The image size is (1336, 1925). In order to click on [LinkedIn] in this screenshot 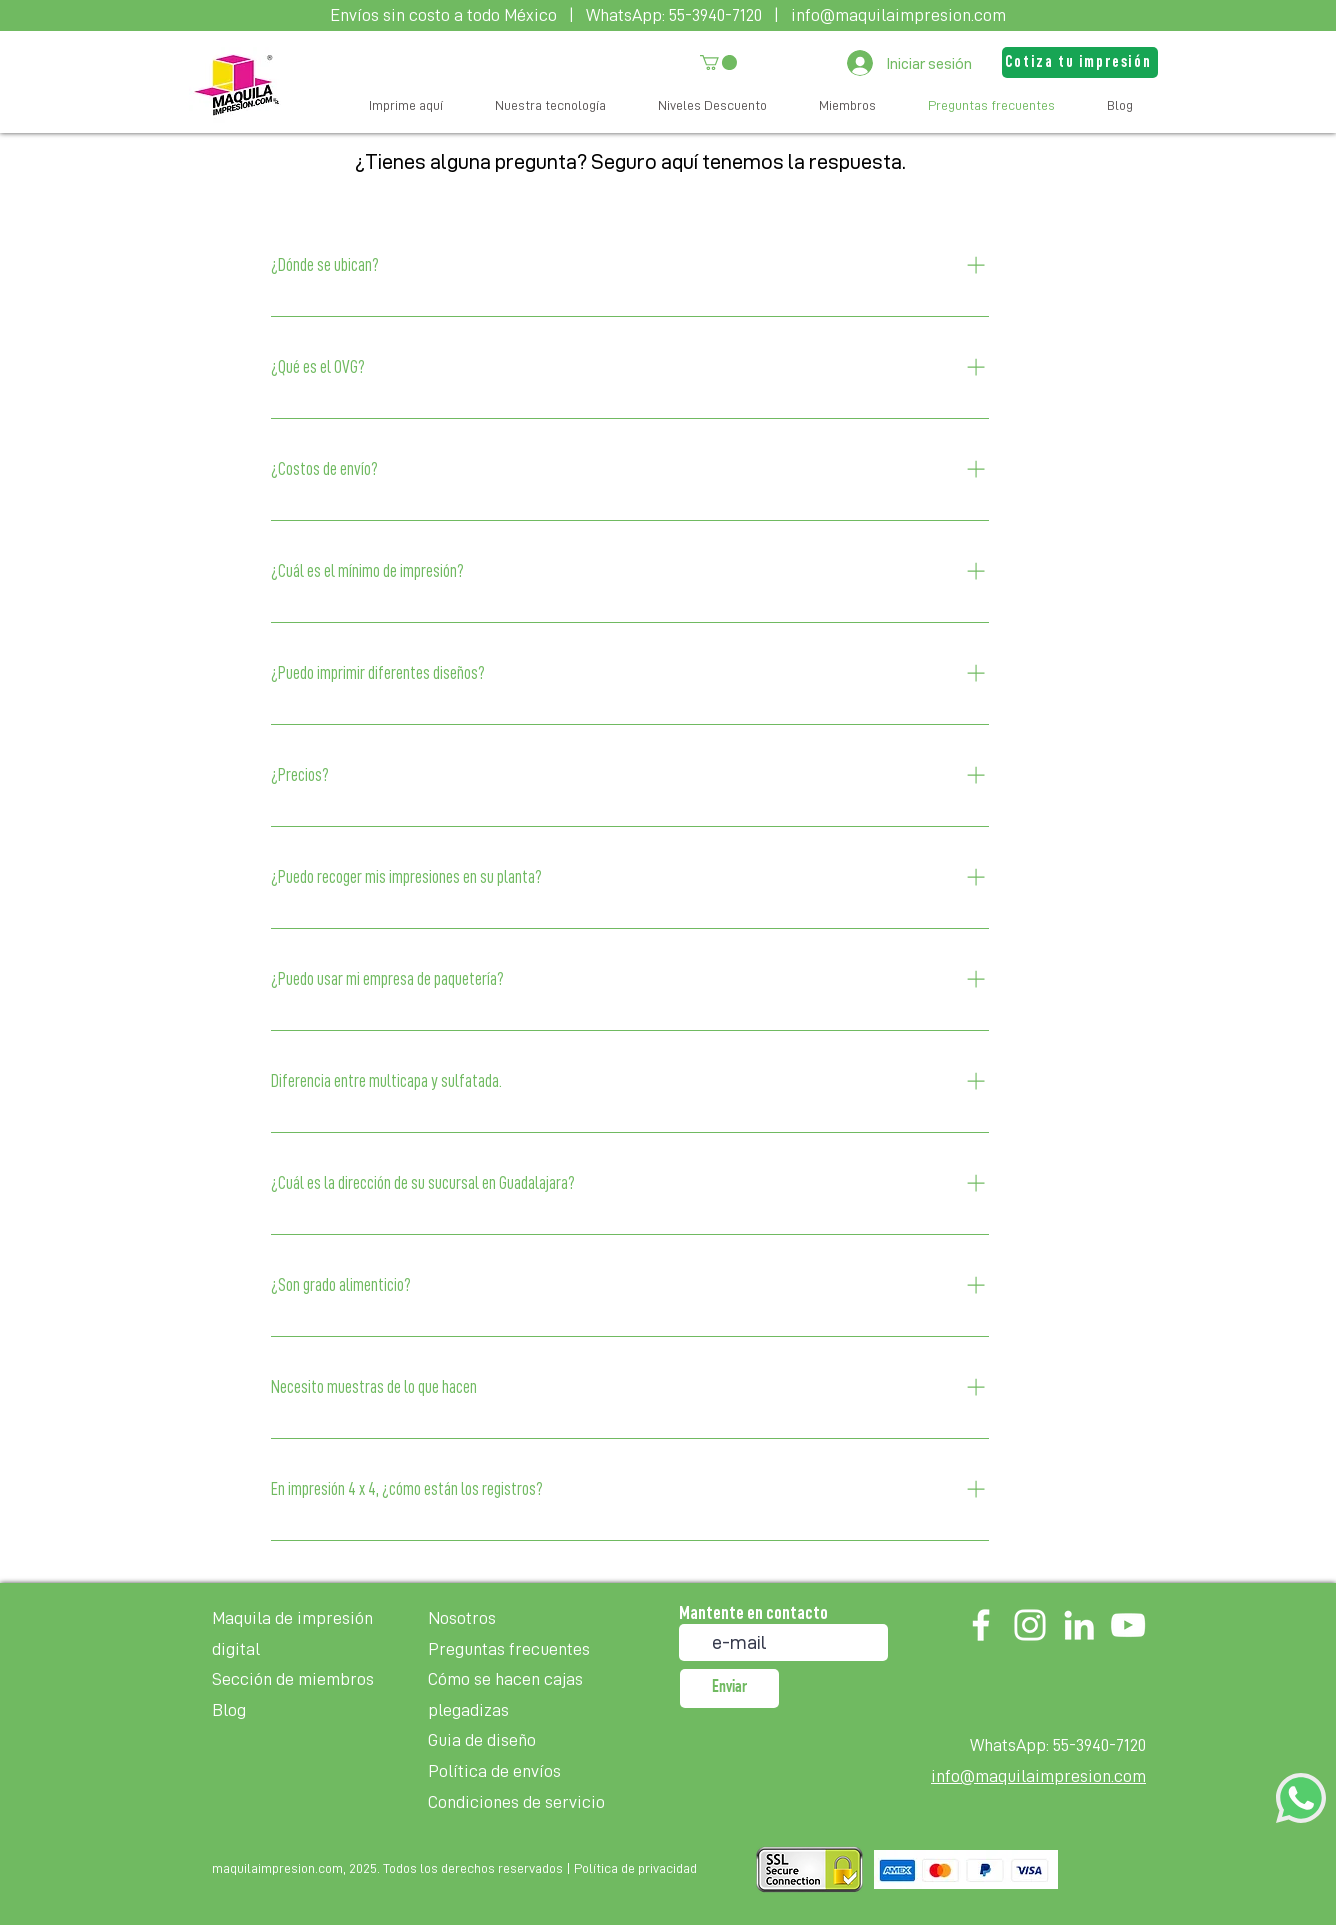, I will do `click(1079, 1625)`.